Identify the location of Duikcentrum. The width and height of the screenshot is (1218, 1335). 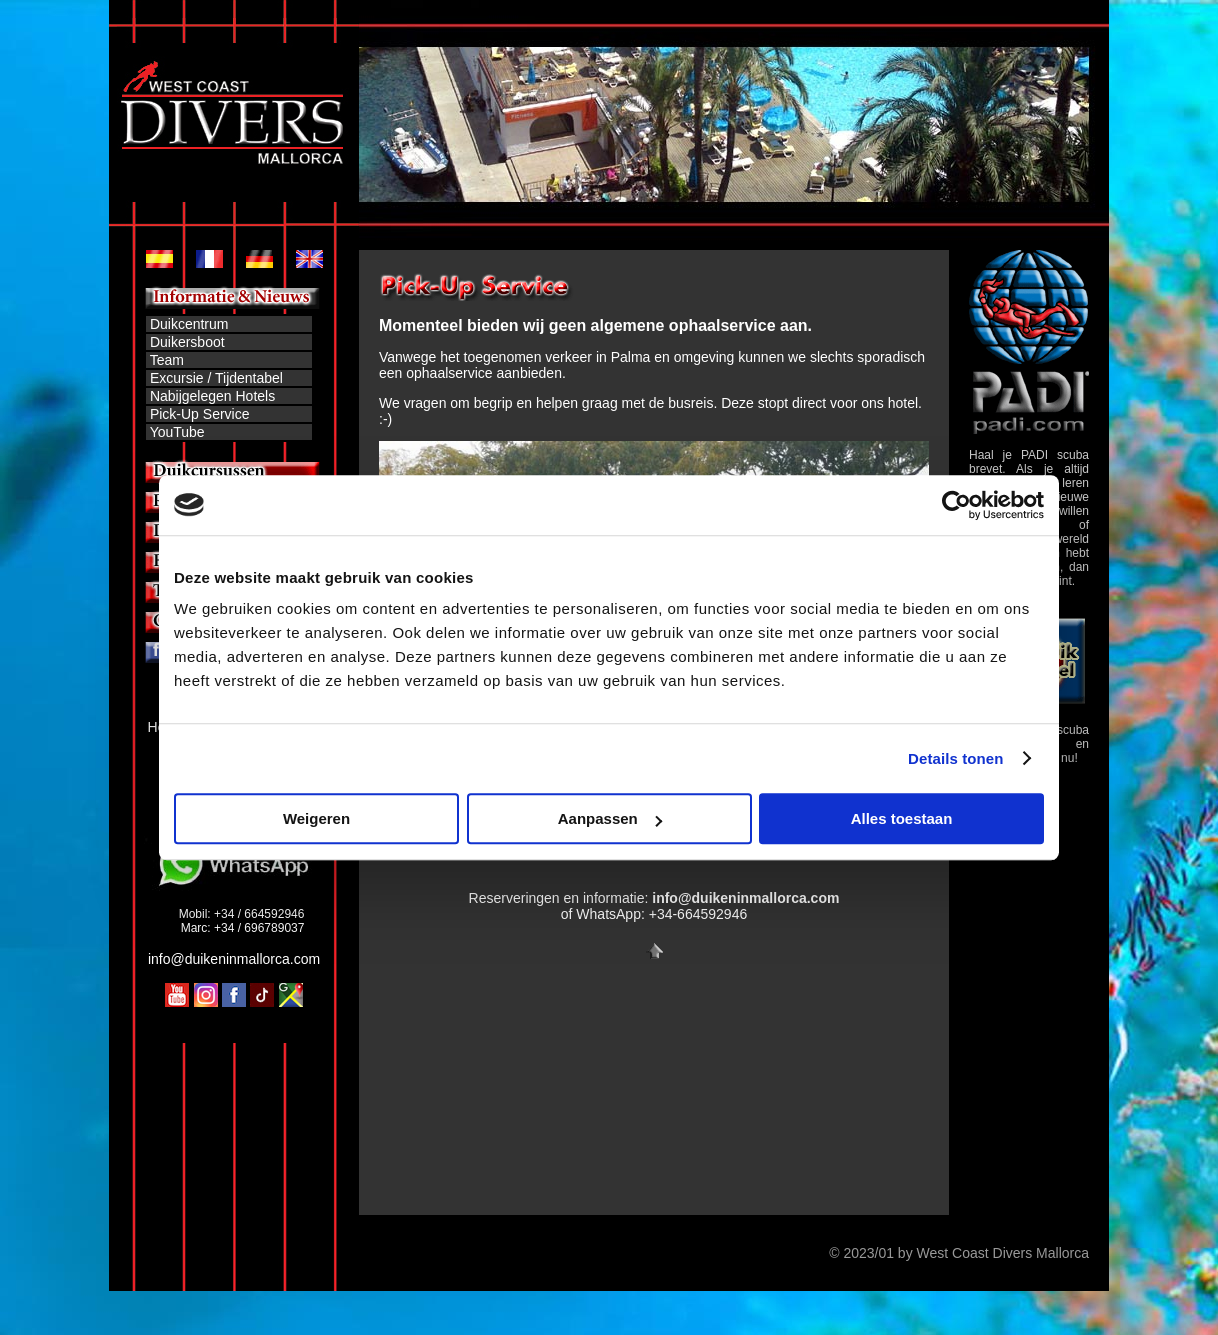
(187, 324).